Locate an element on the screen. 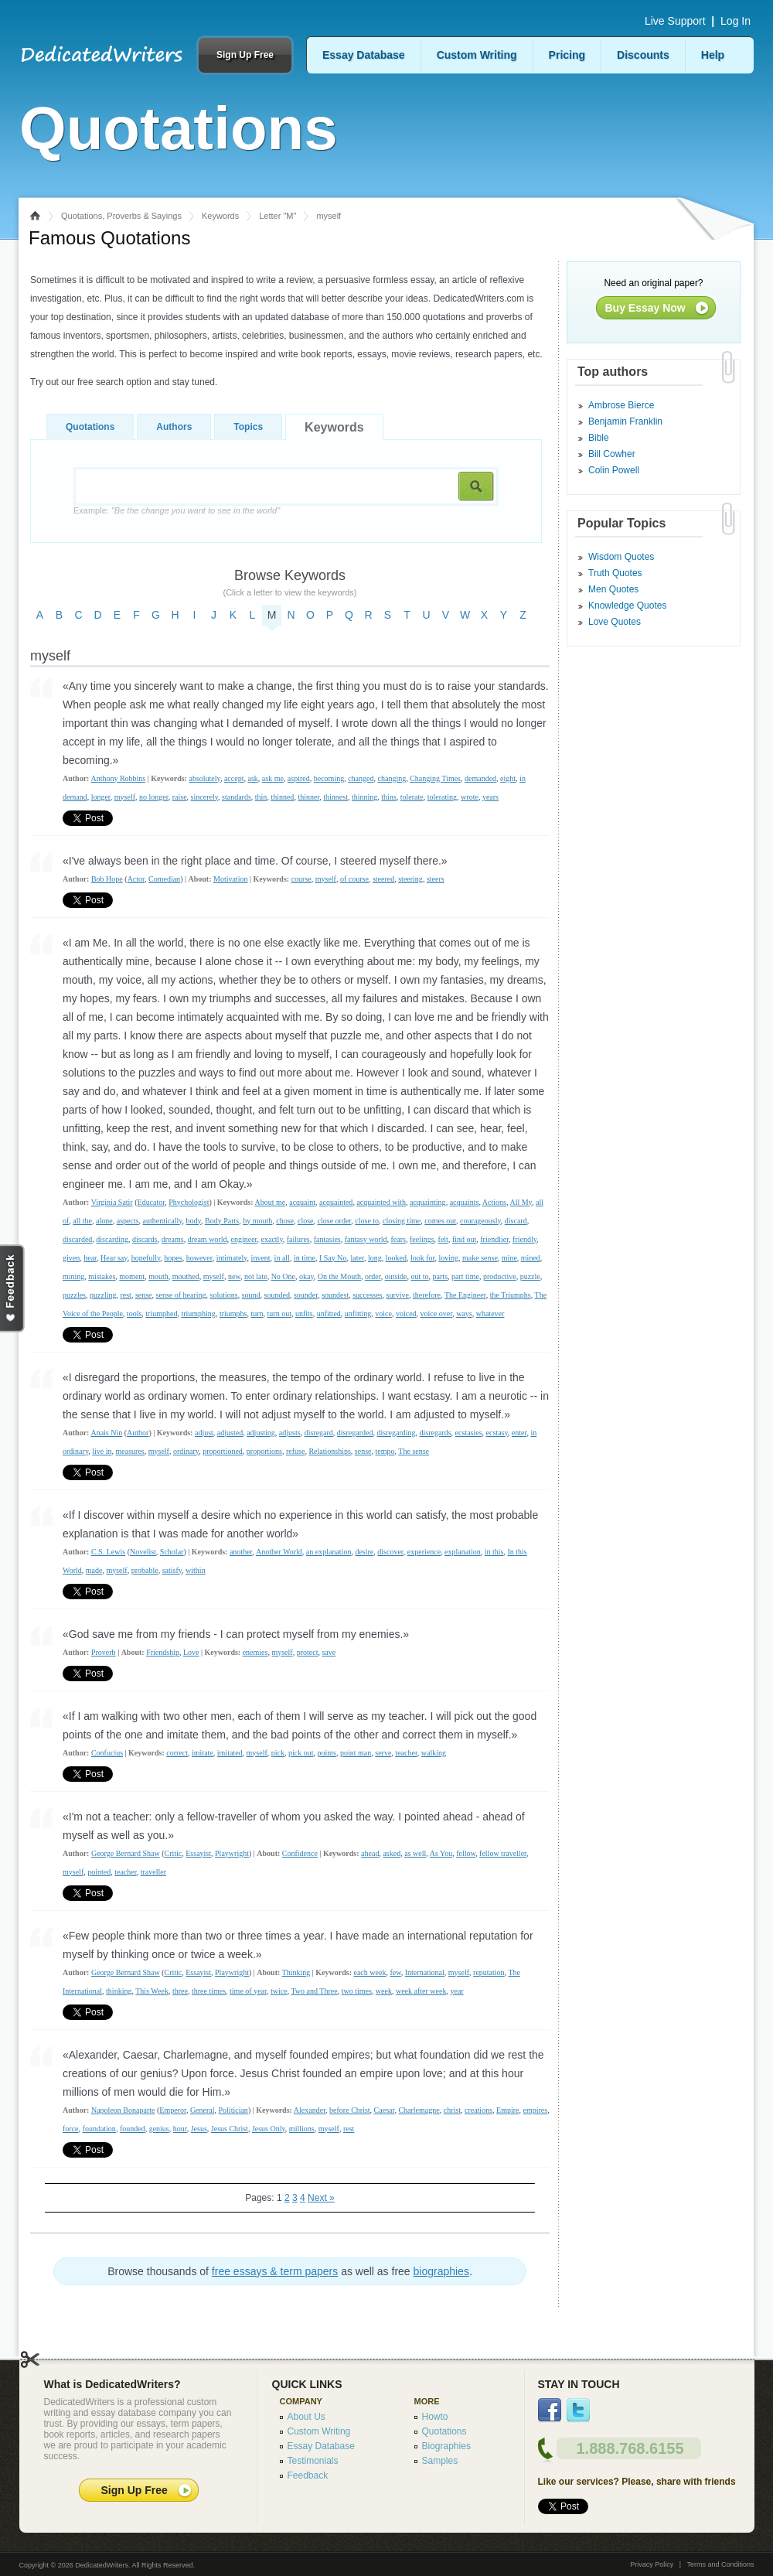 The width and height of the screenshot is (773, 2576). steering is located at coordinates (410, 879).